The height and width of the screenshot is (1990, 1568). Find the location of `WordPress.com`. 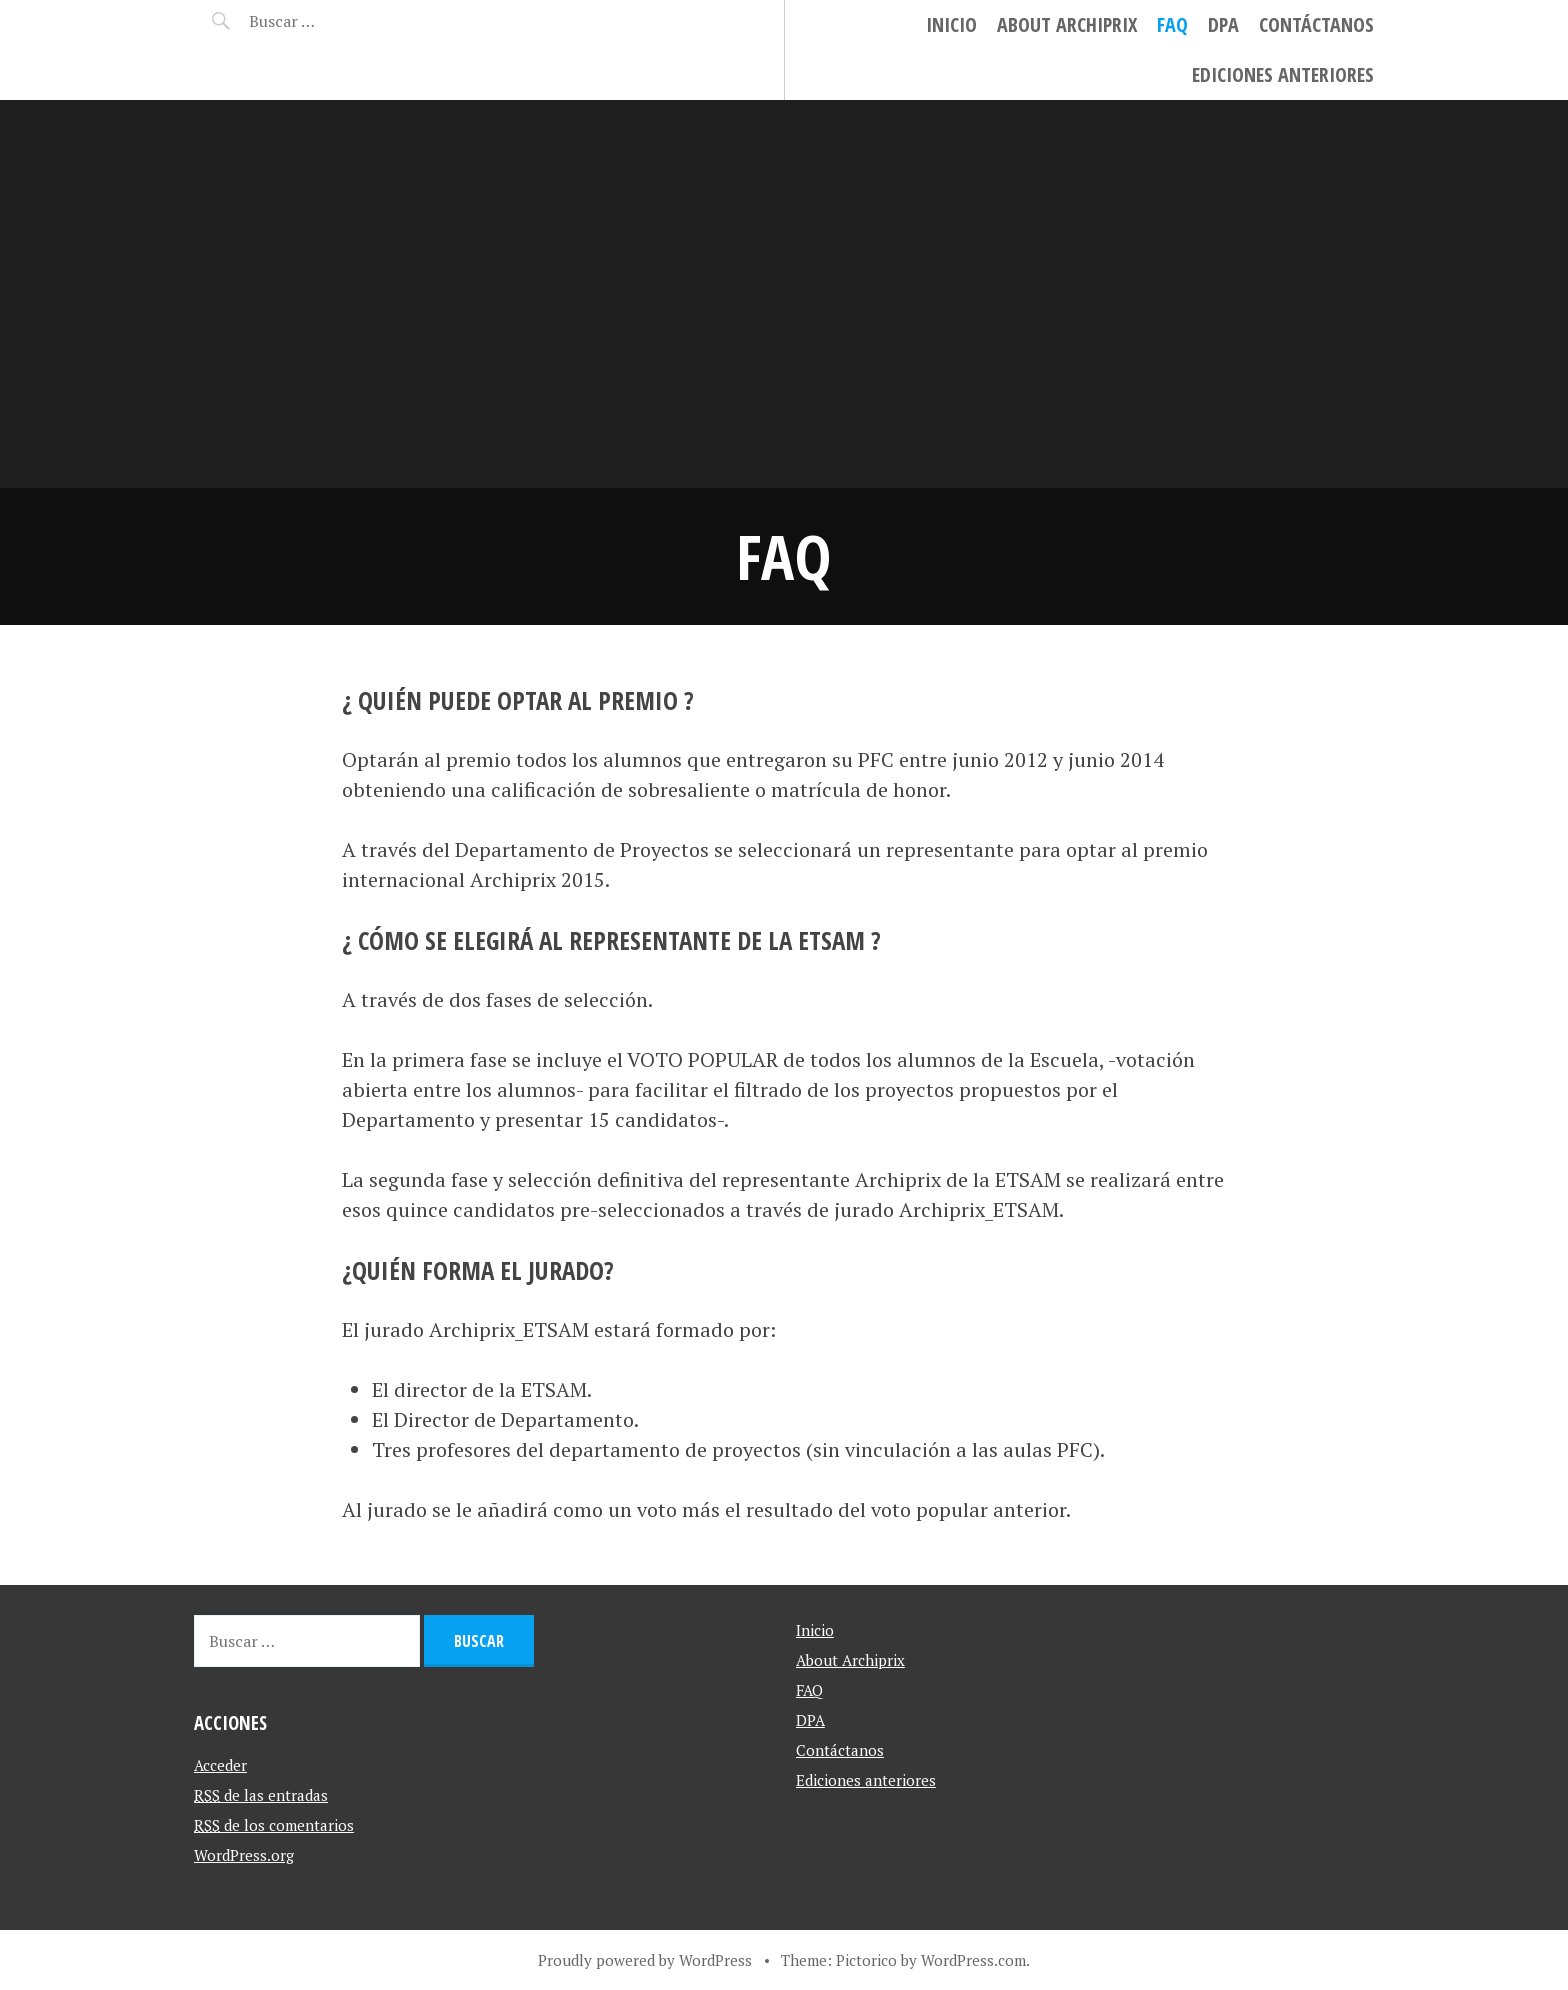

WordPress.com is located at coordinates (973, 1960).